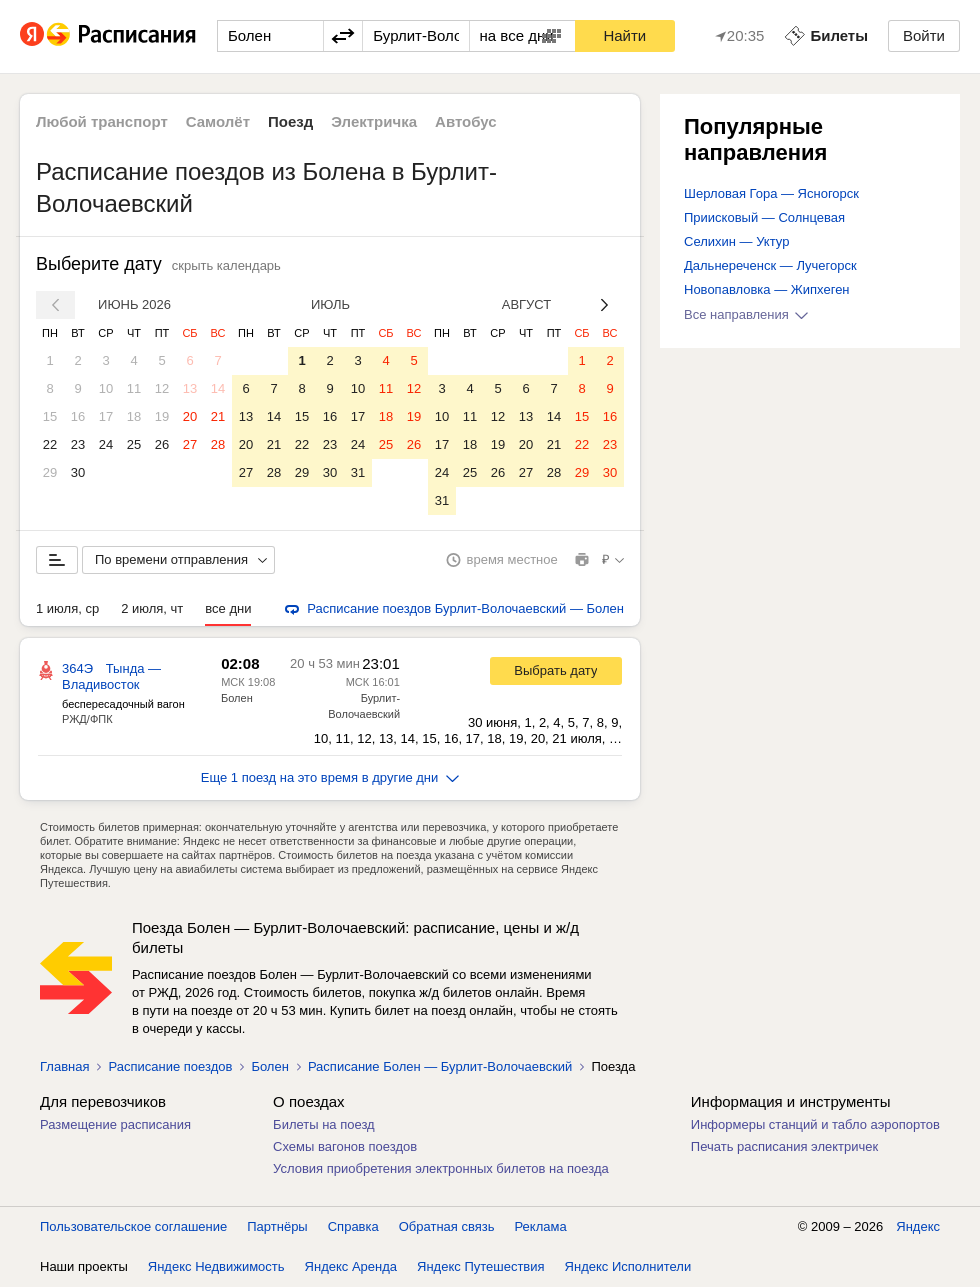 This screenshot has width=980, height=1287. I want to click on 22, so click(50, 444).